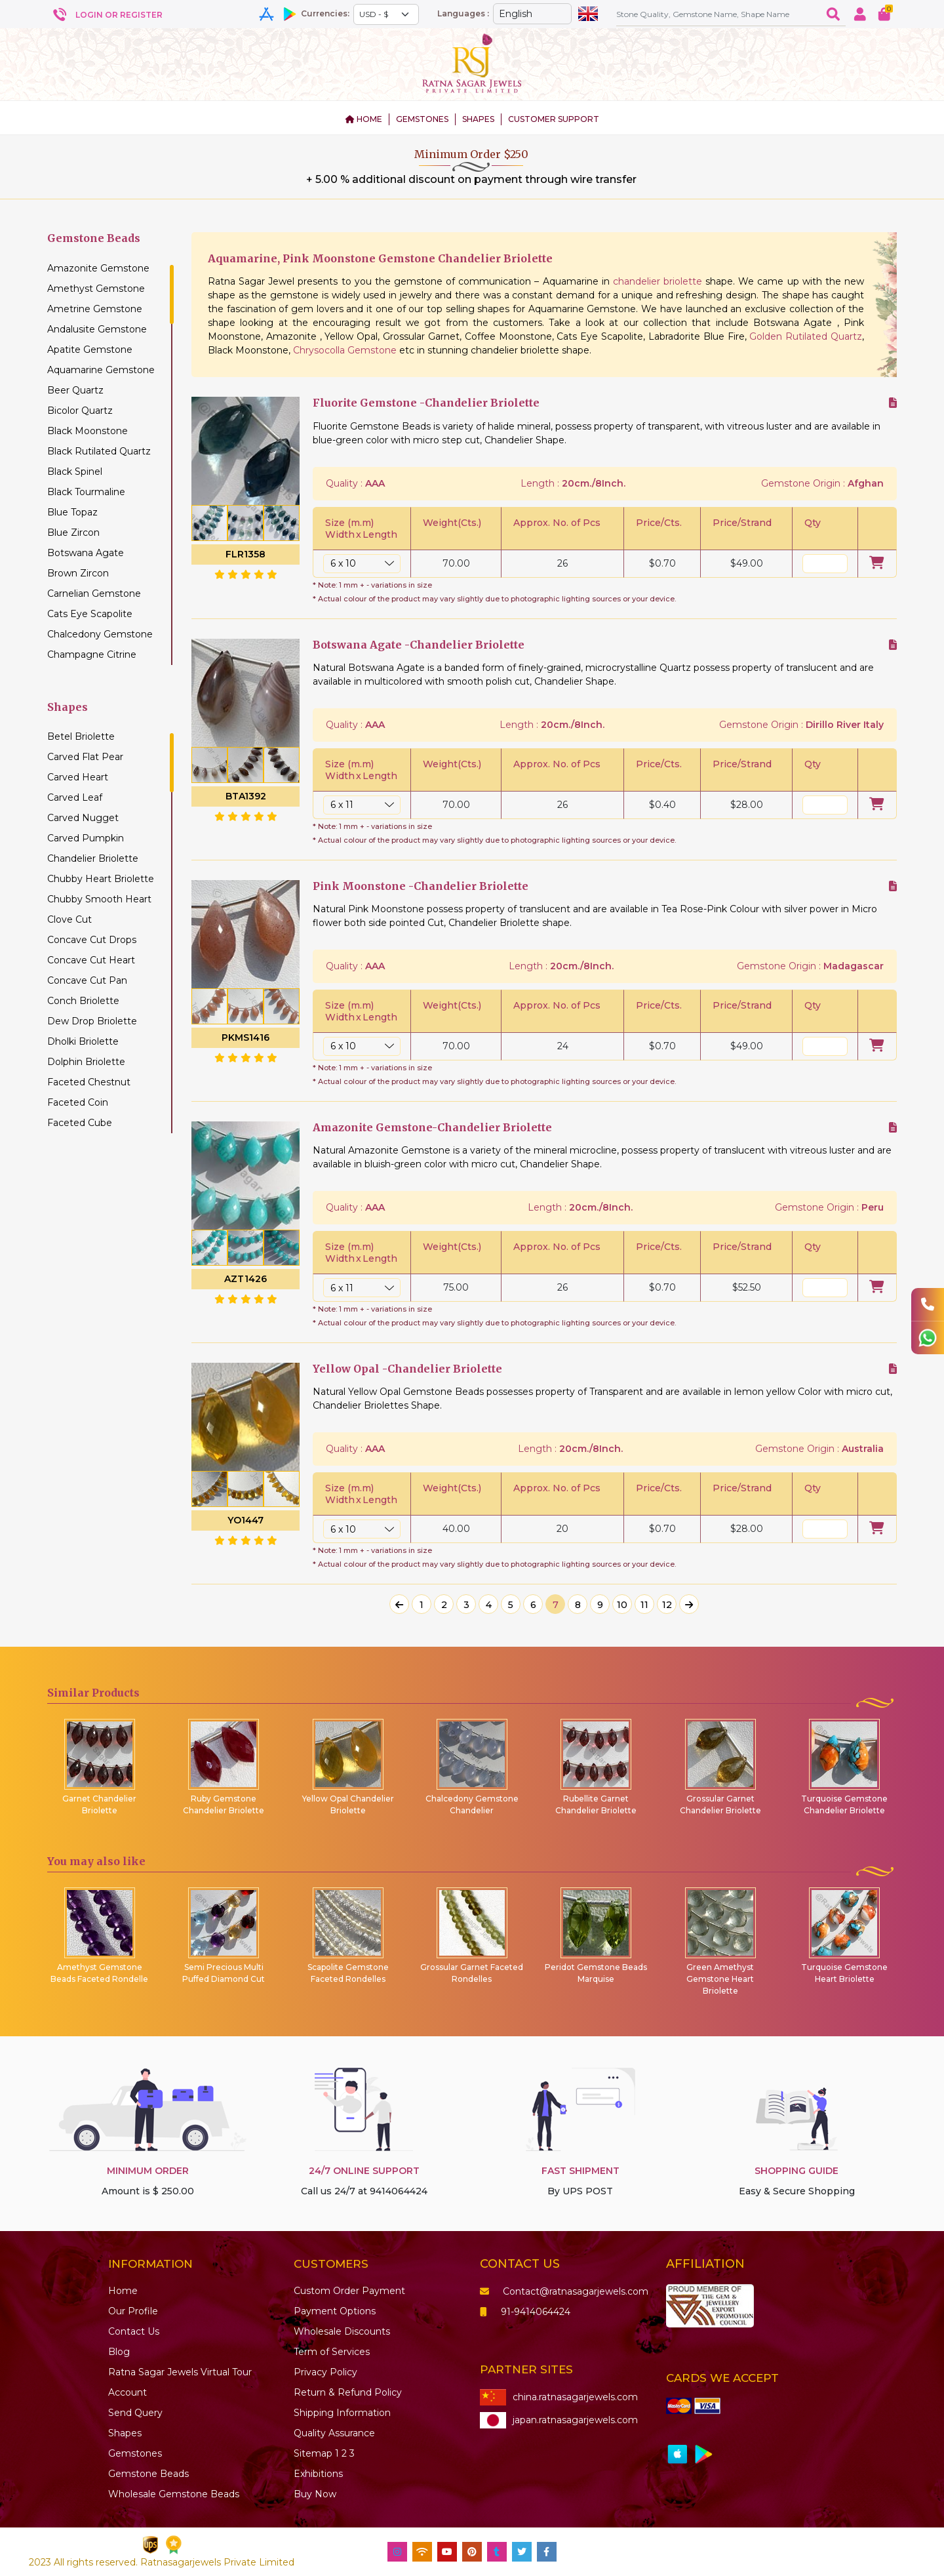 The image size is (944, 2576). Describe the element at coordinates (148, 2474) in the screenshot. I see `Beads` at that location.